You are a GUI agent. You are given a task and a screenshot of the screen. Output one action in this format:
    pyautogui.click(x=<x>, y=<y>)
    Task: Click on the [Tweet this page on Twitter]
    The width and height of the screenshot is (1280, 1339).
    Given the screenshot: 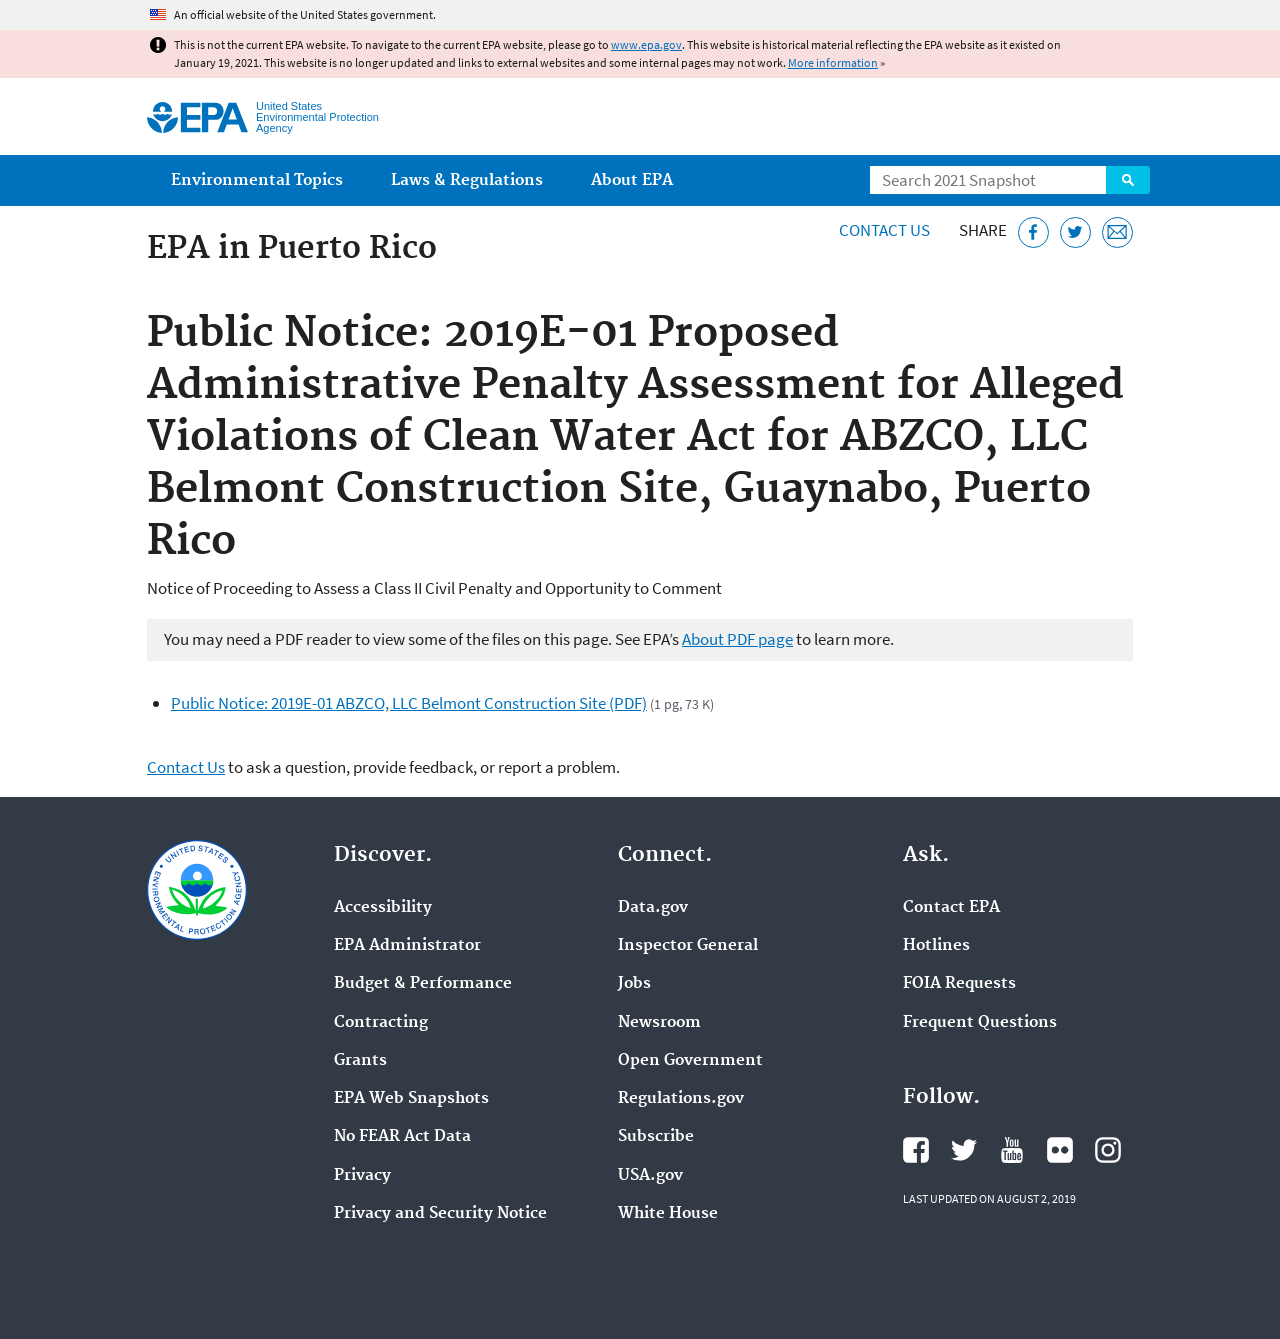 What is the action you would take?
    pyautogui.click(x=1075, y=232)
    